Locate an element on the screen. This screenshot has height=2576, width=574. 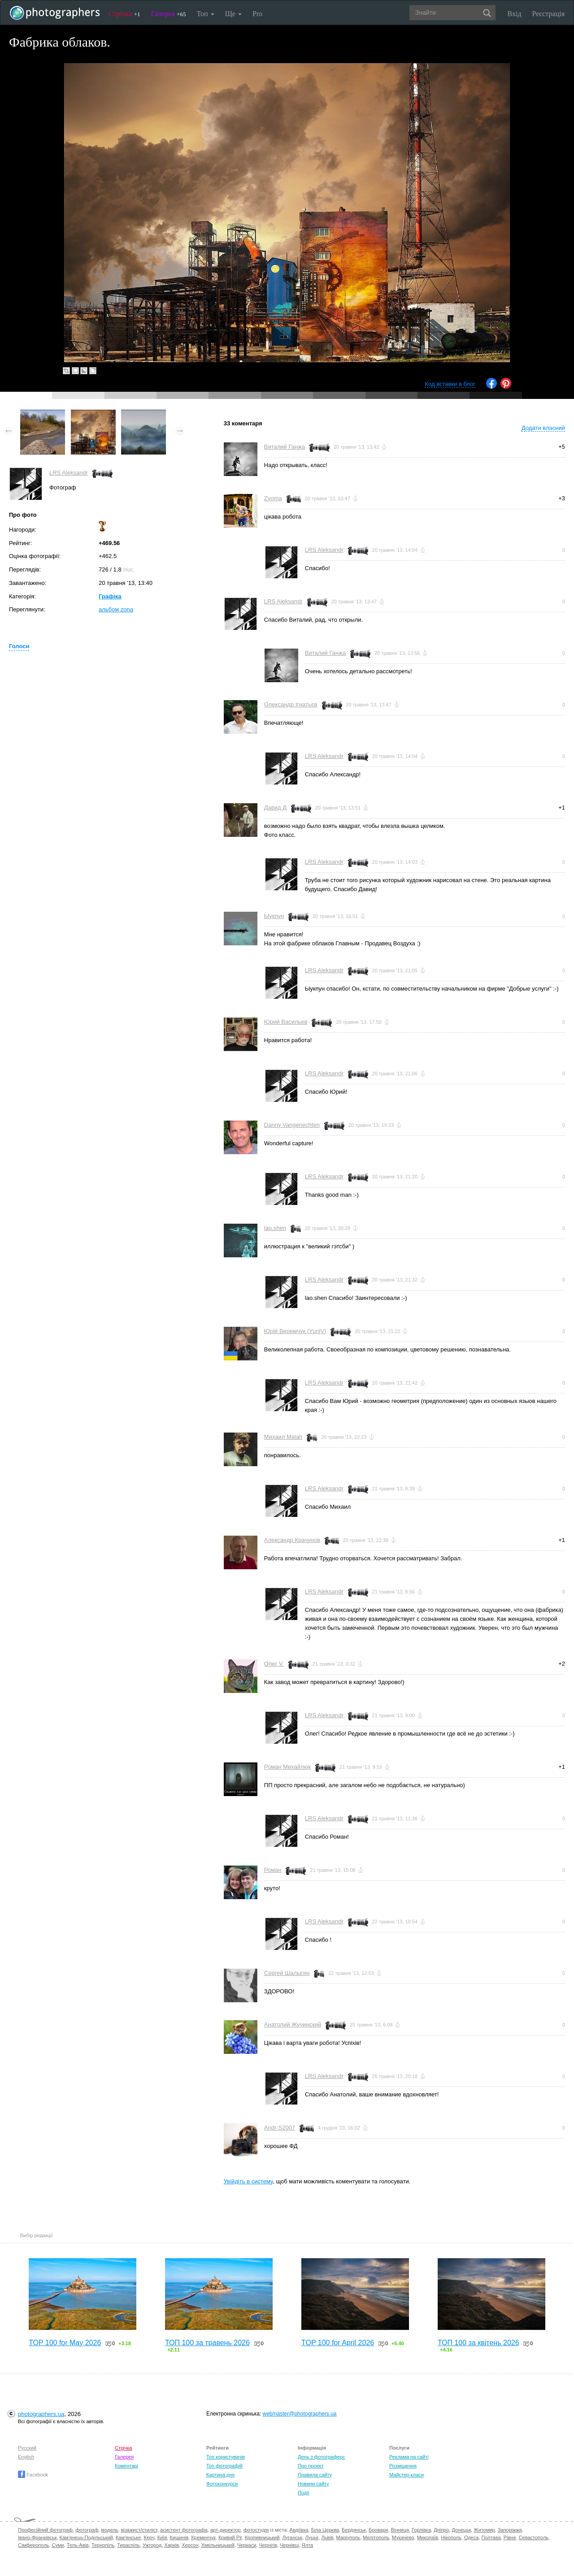
Біла Церква is located at coordinates (325, 2530).